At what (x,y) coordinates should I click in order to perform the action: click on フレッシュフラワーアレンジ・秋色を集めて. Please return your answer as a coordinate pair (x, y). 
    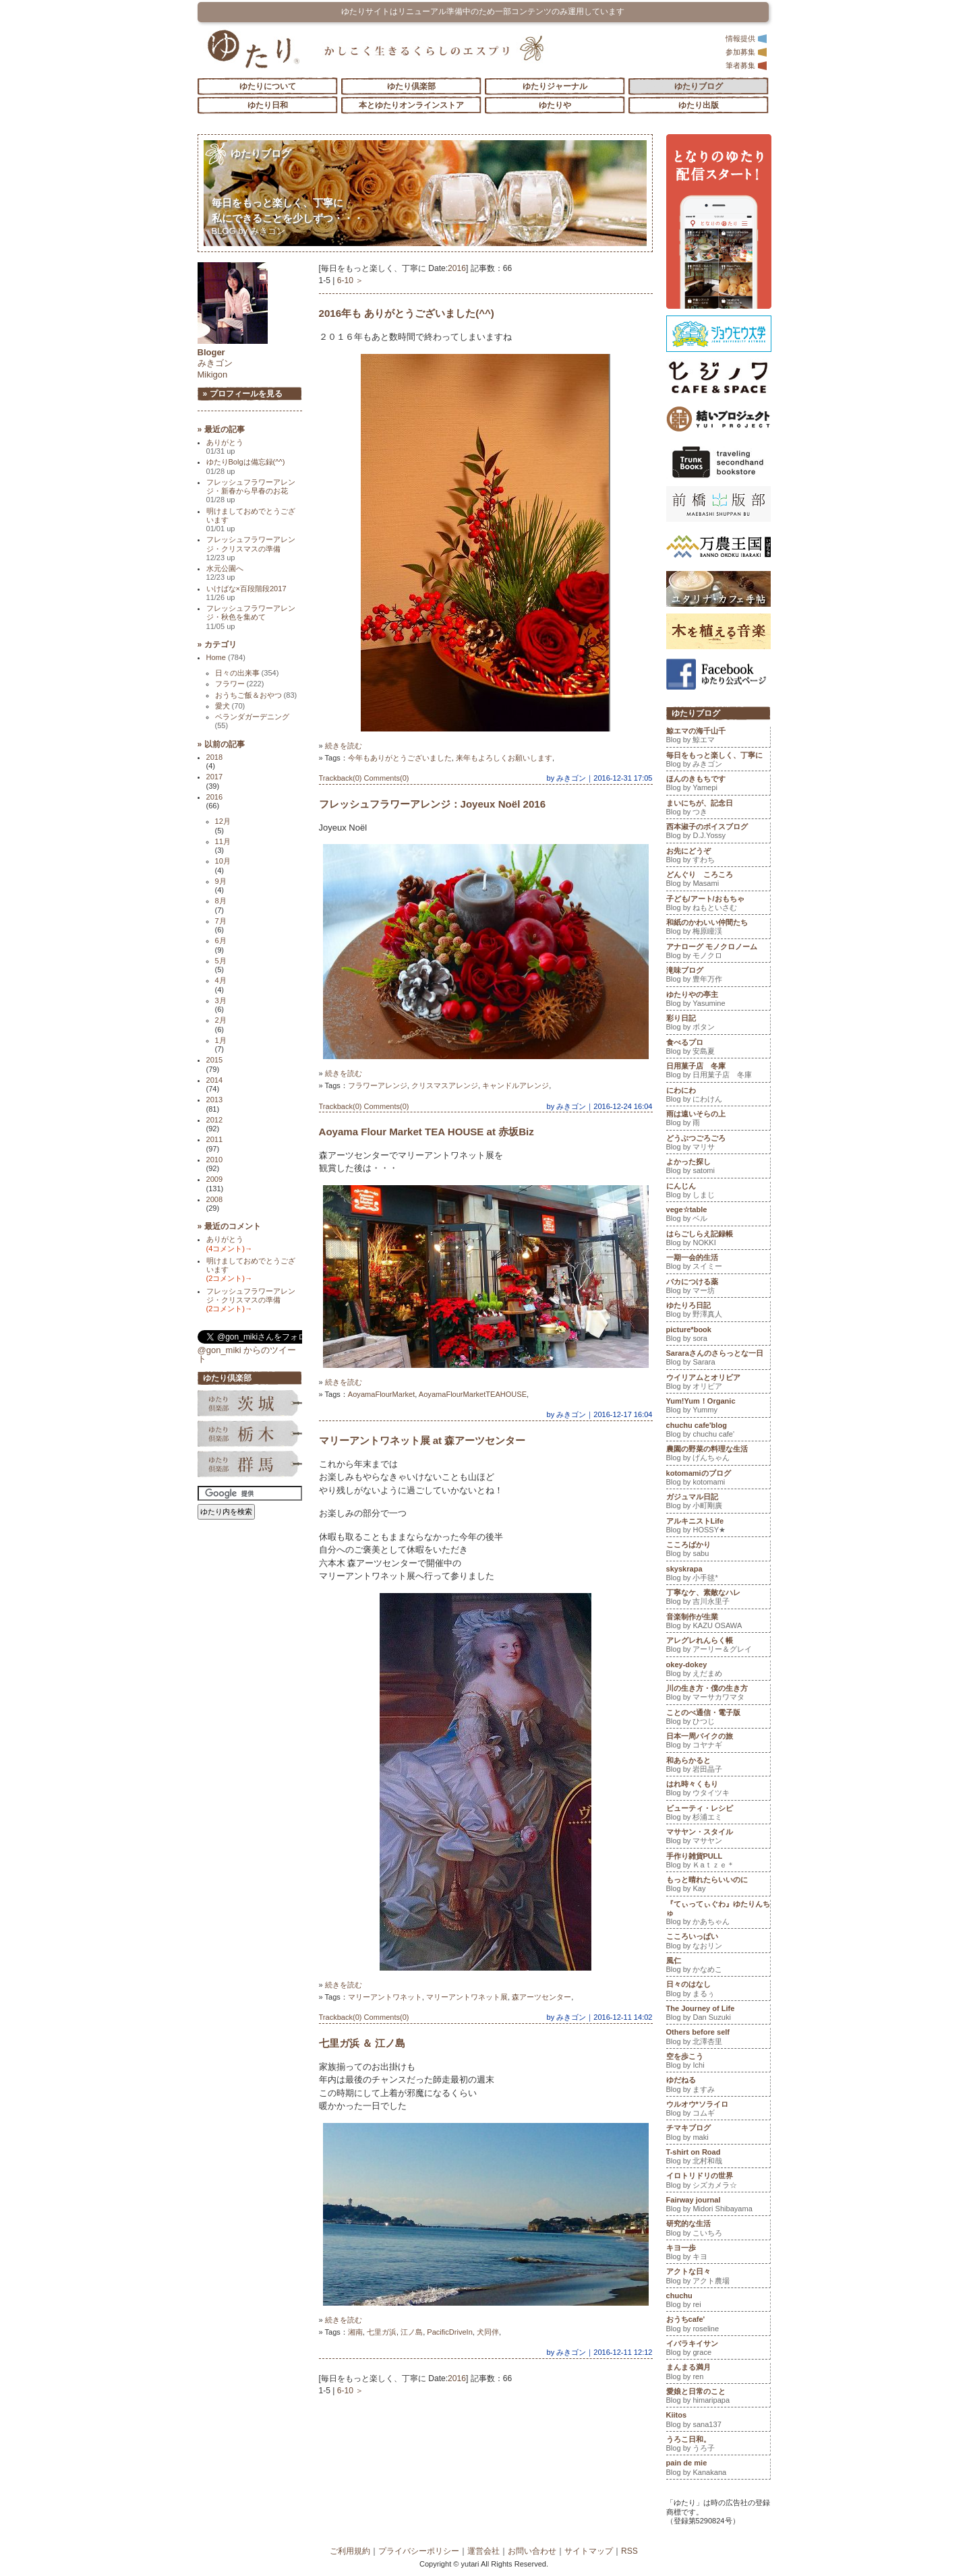
    Looking at the image, I should click on (250, 617).